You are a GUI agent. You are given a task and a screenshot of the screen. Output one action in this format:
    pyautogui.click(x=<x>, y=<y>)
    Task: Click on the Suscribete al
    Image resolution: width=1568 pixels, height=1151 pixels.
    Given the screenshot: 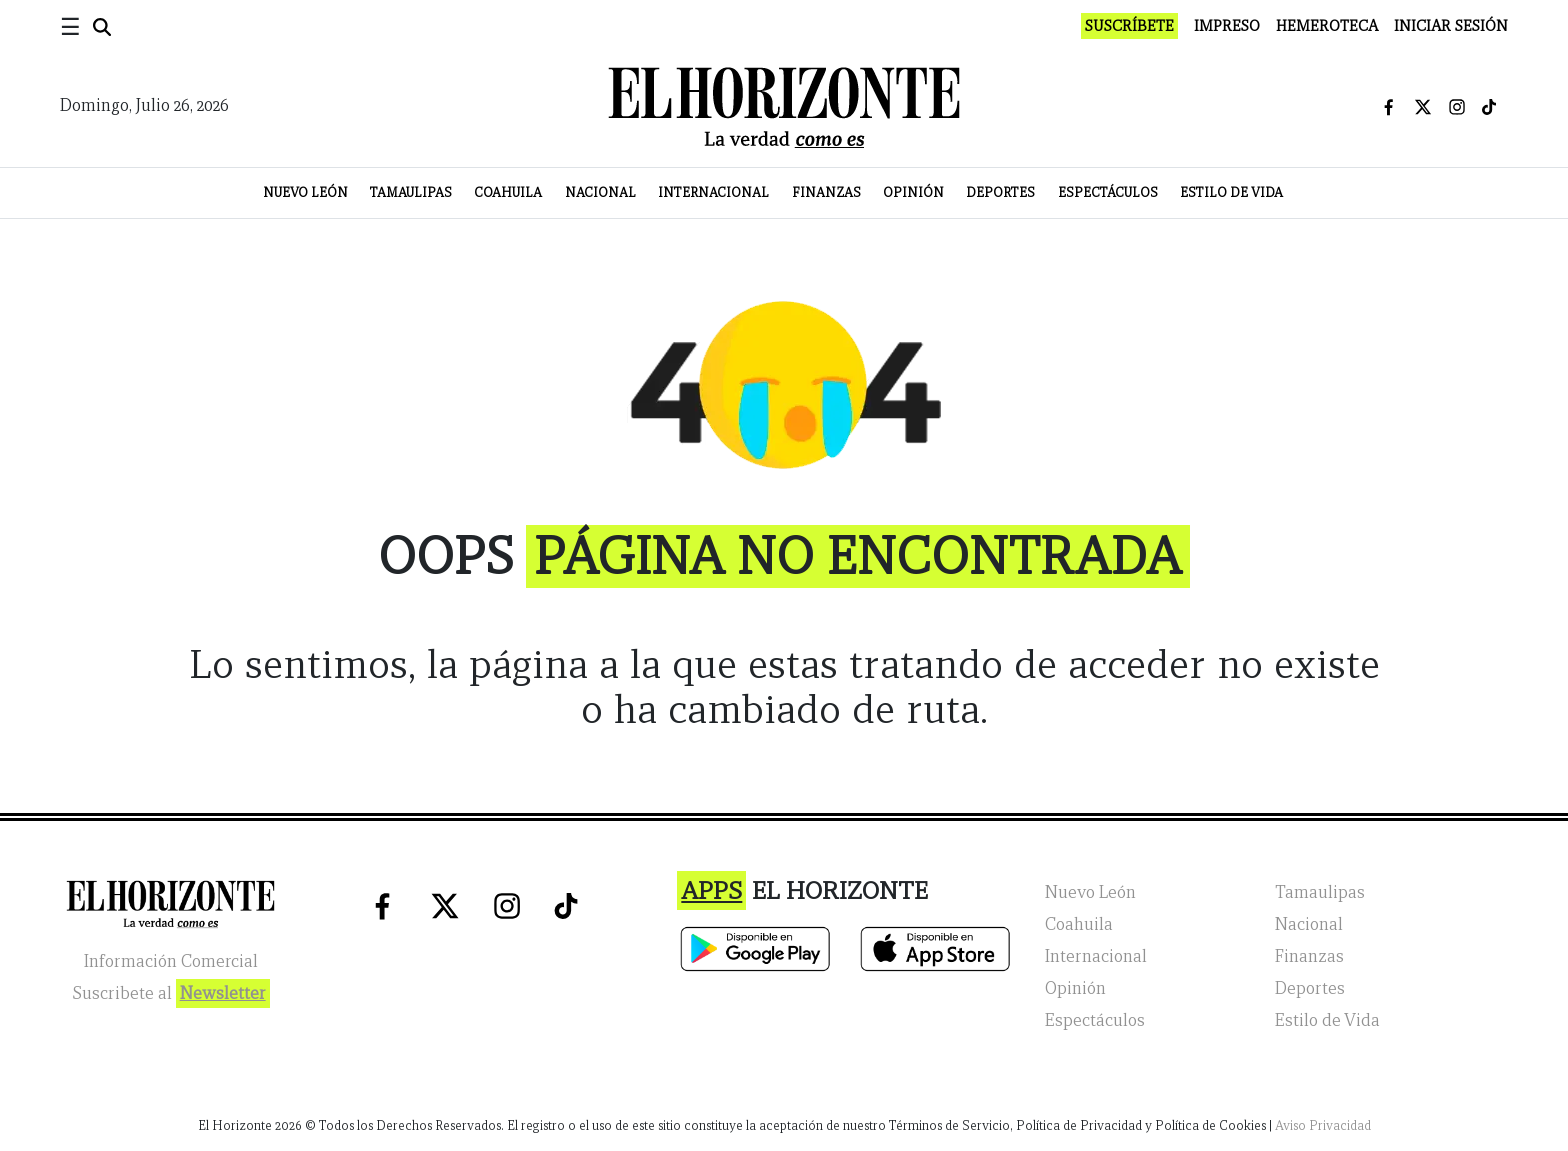 What is the action you would take?
    pyautogui.click(x=171, y=993)
    